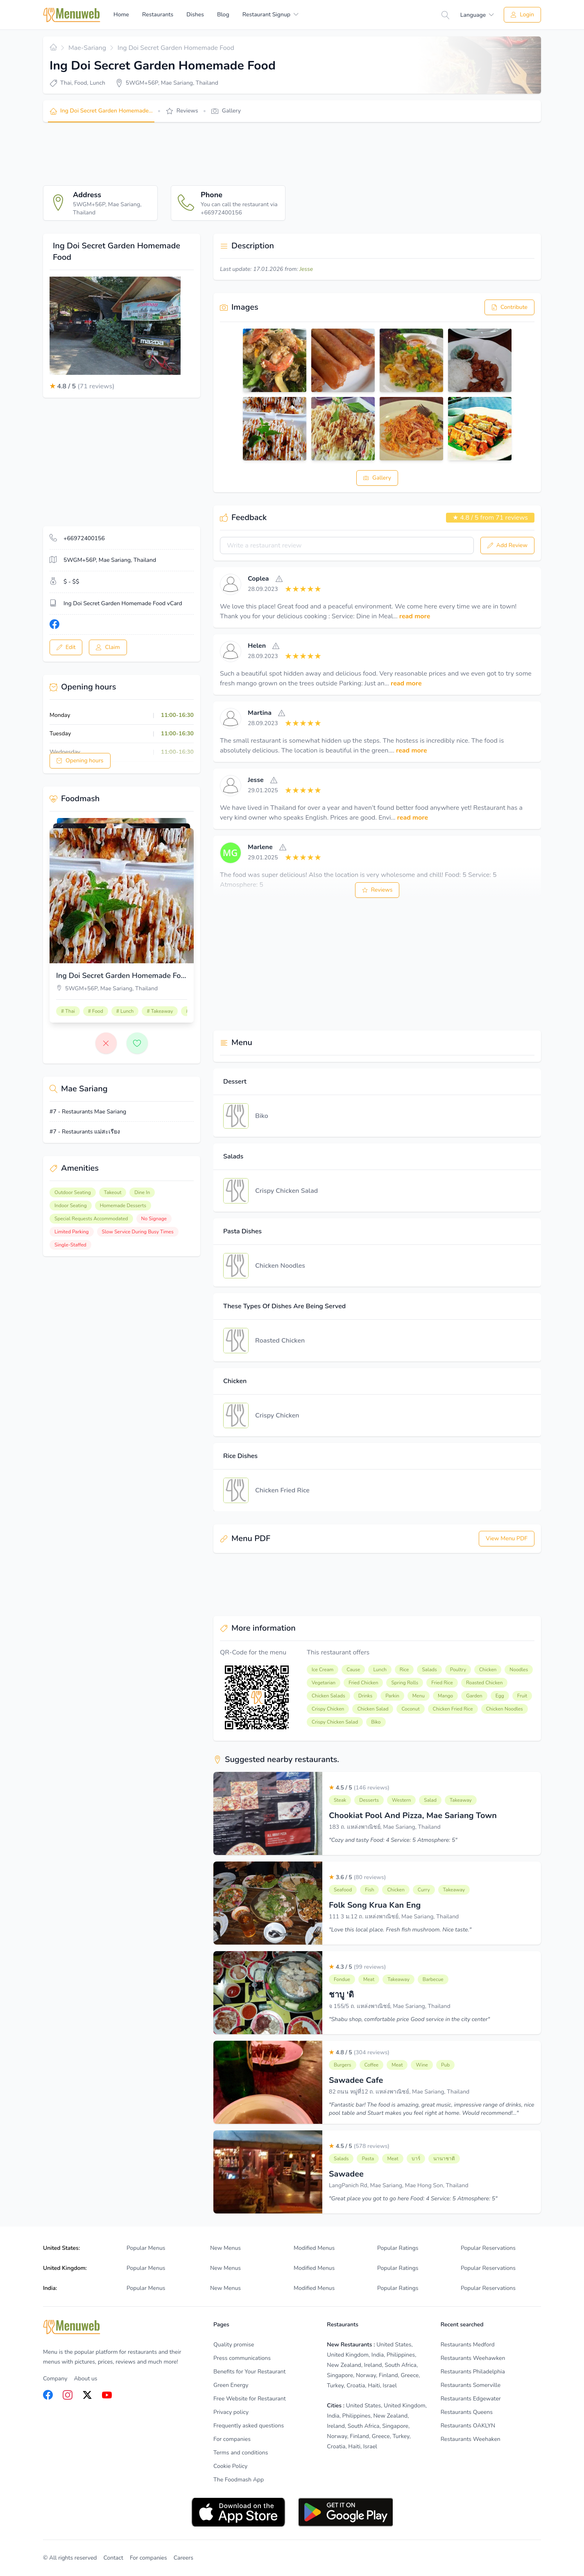 The image size is (584, 2576). What do you see at coordinates (410, 2375) in the screenshot?
I see `Greece [listitem]` at bounding box center [410, 2375].